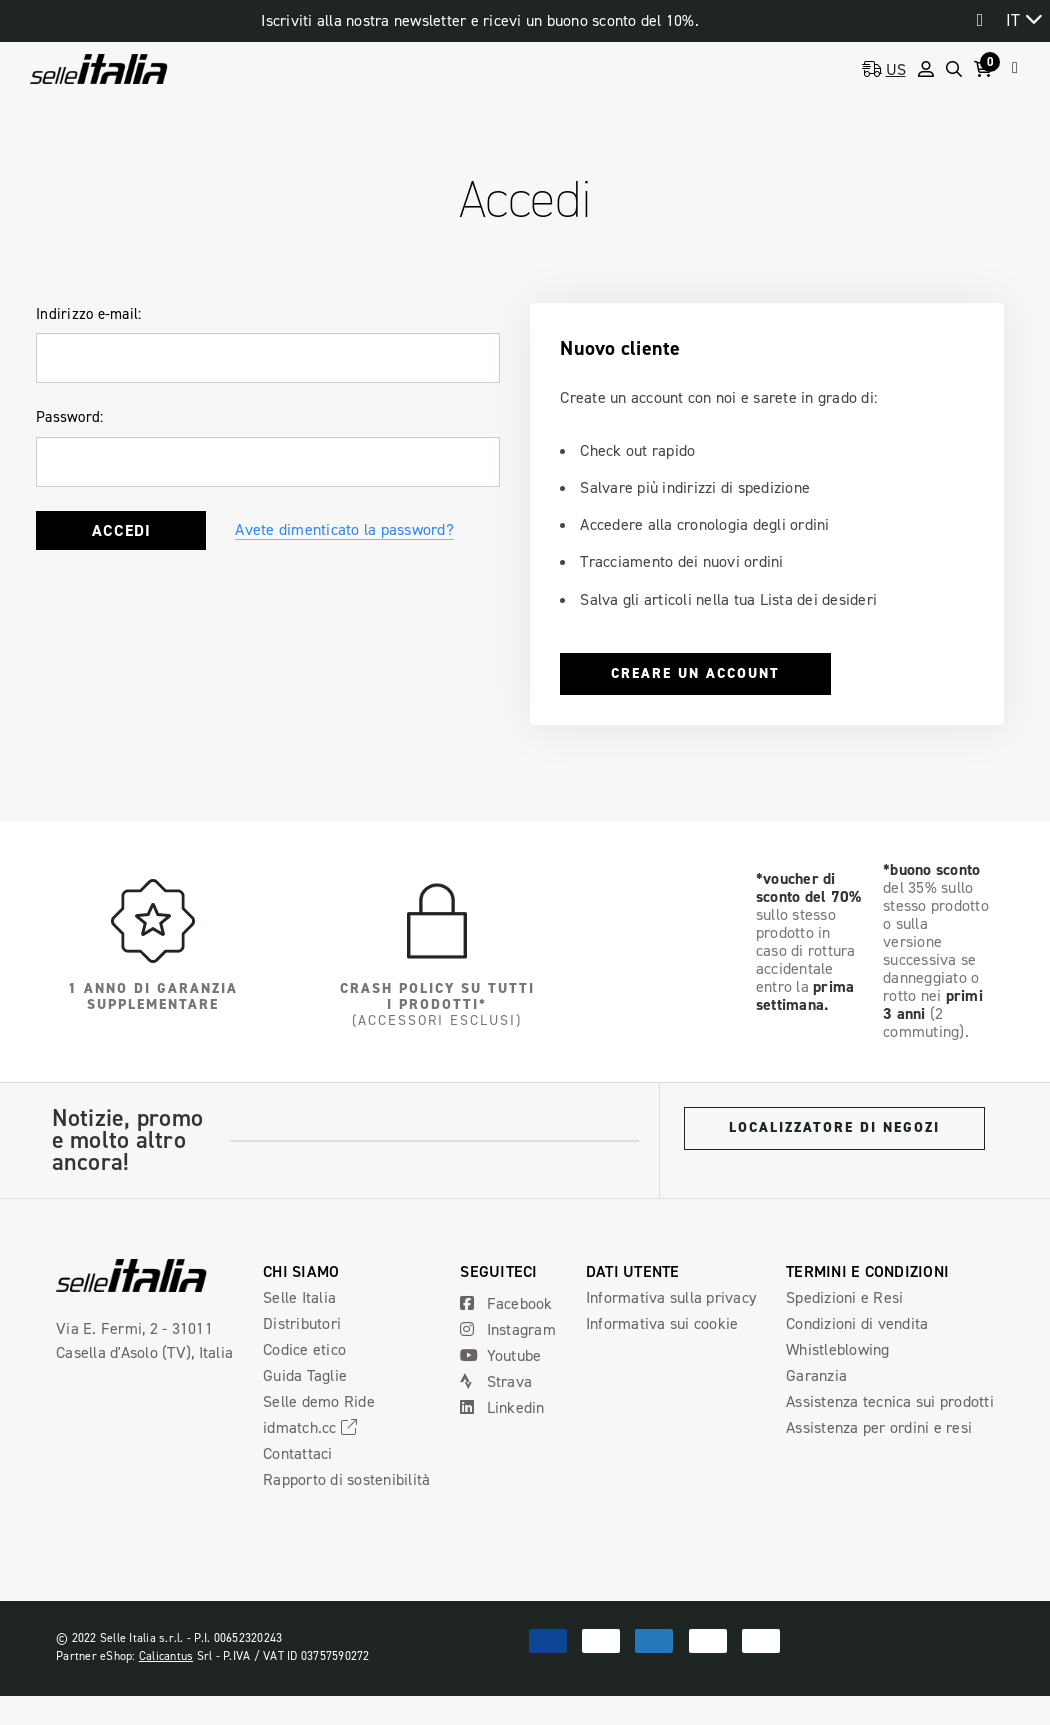 The width and height of the screenshot is (1050, 1725). Describe the element at coordinates (695, 673) in the screenshot. I see `Creare un account` at that location.